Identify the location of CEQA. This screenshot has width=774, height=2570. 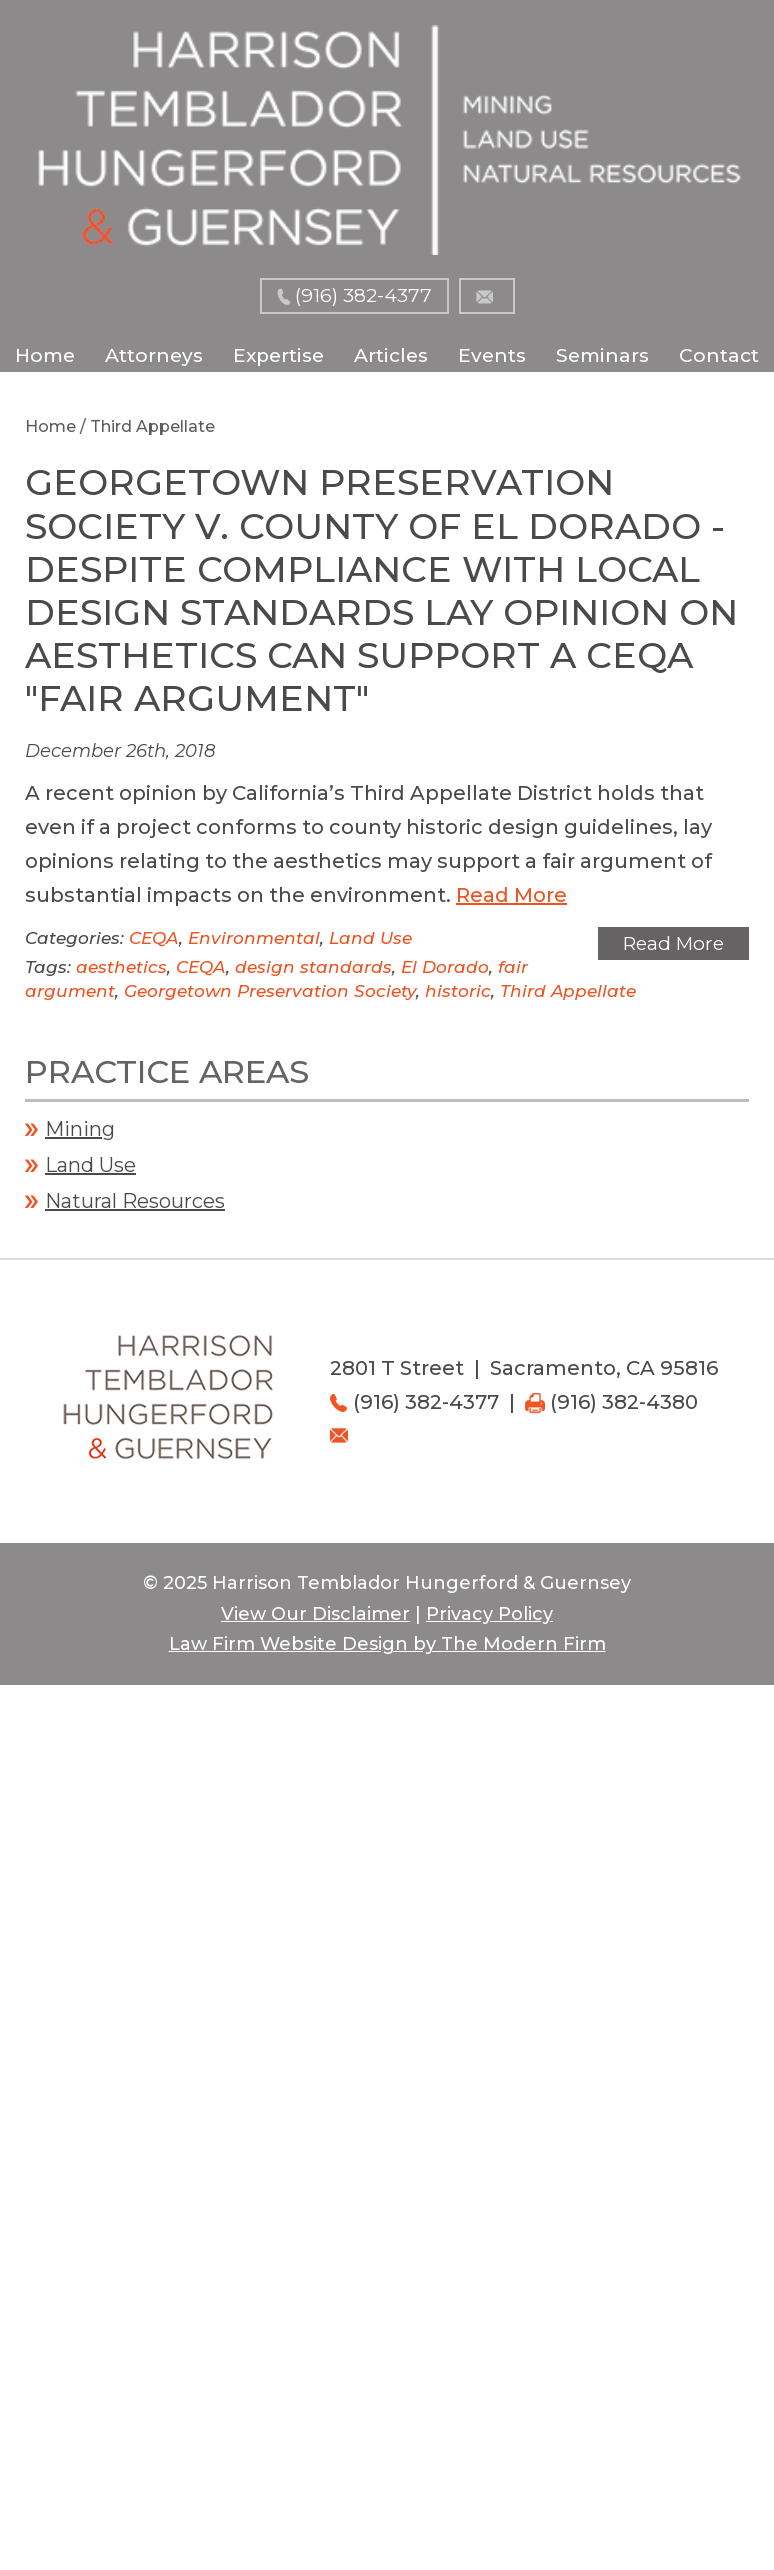
(154, 938).